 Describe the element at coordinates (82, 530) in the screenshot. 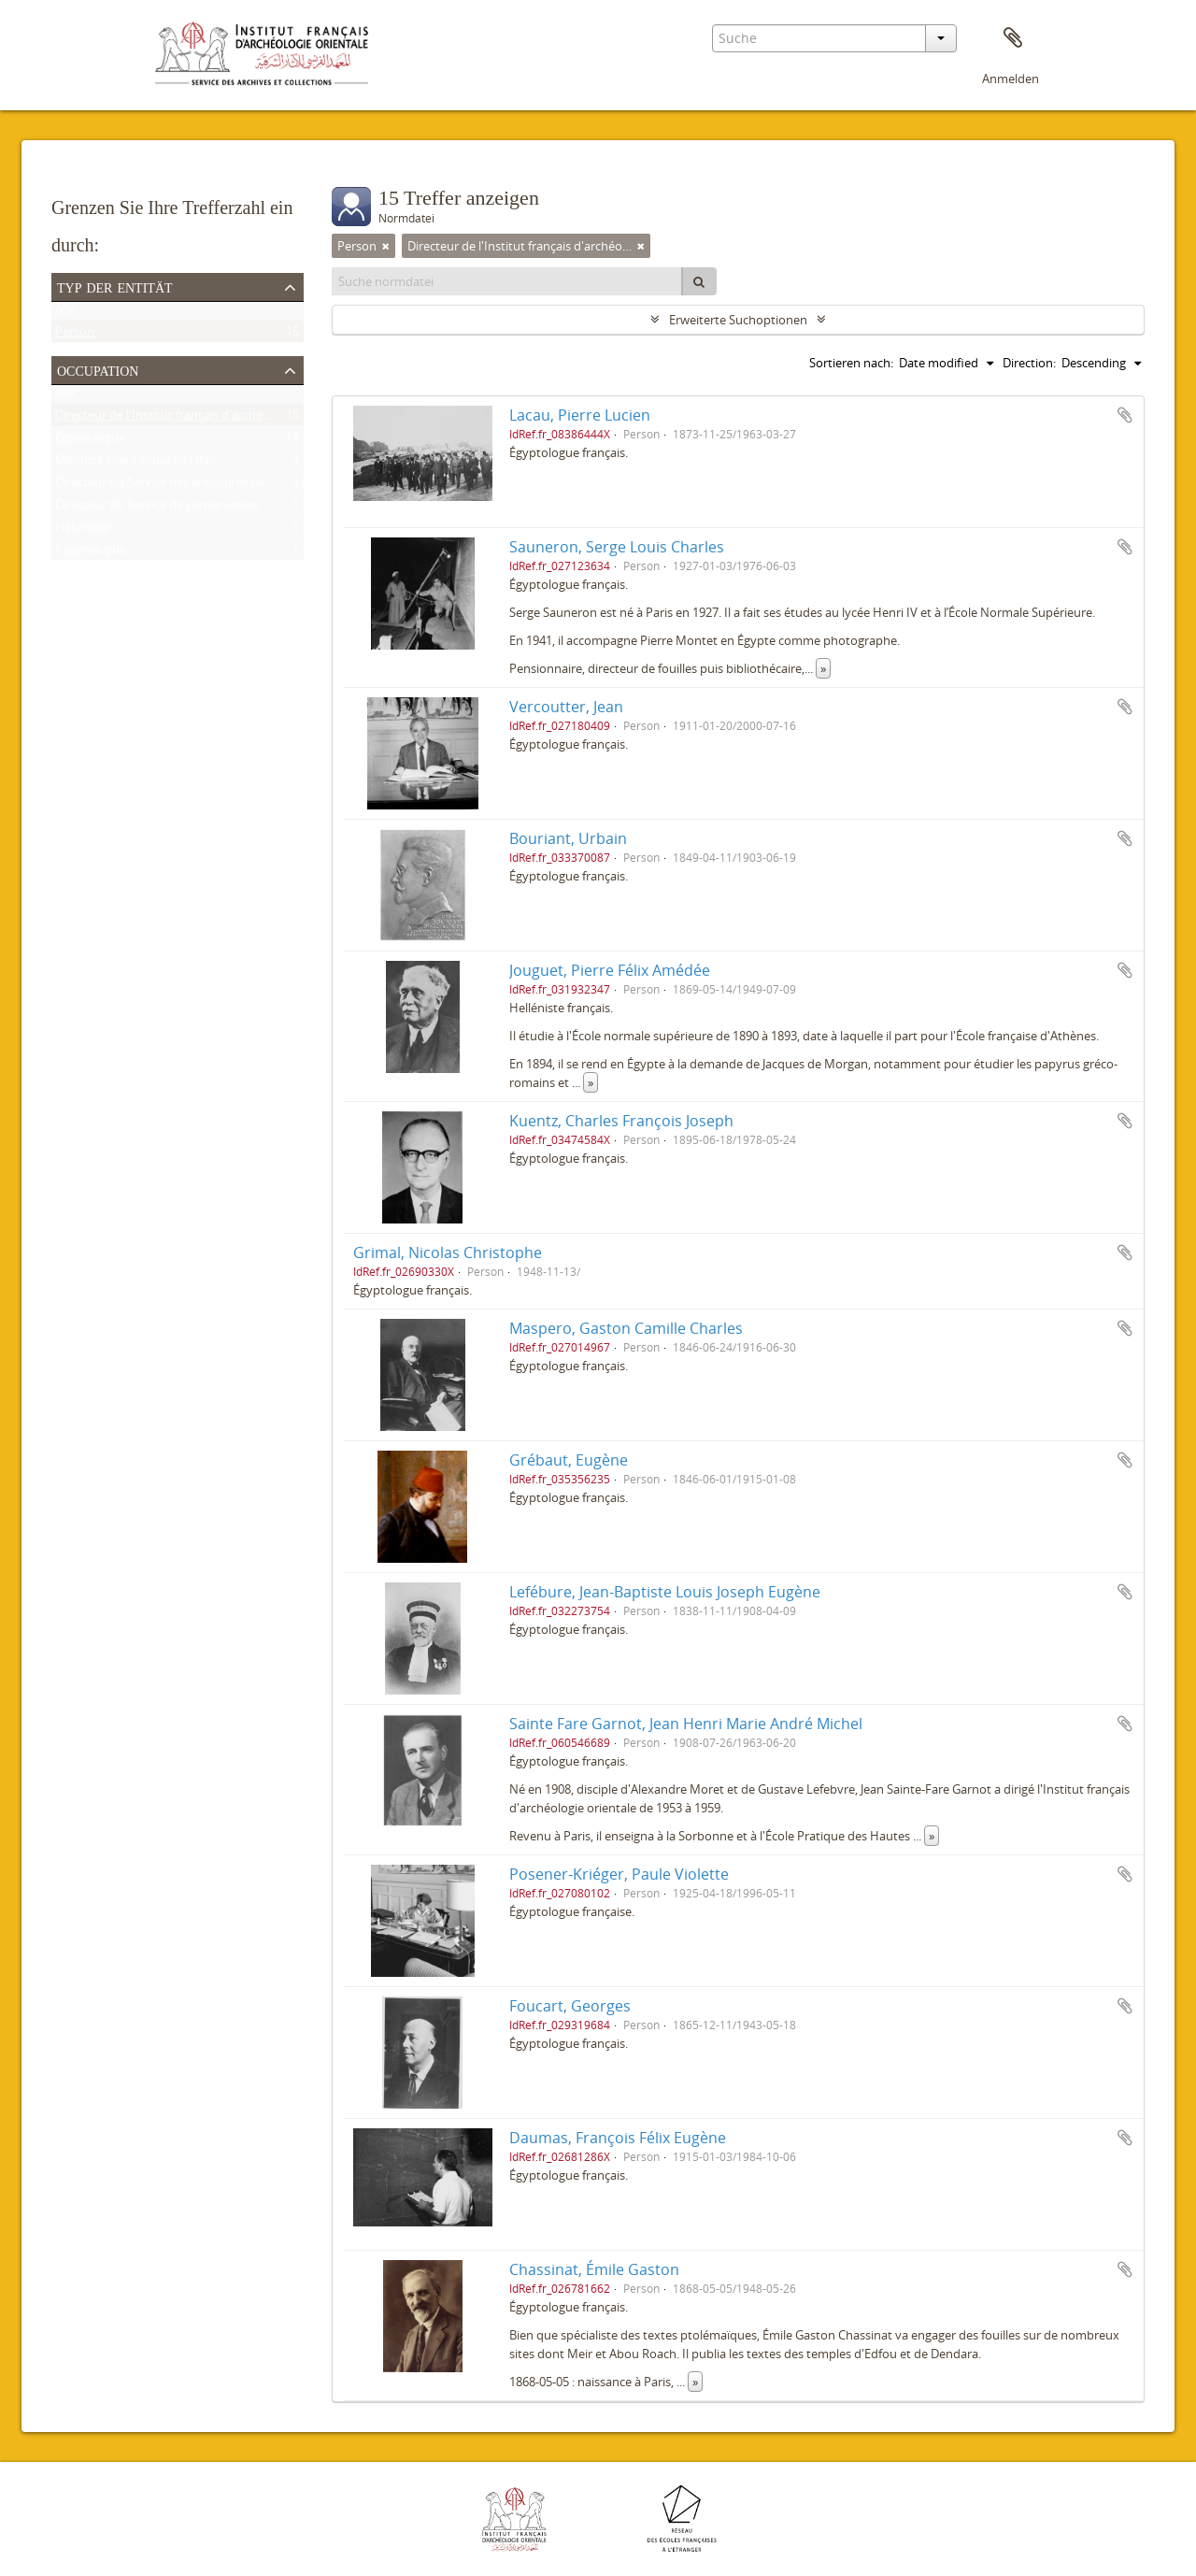

I see `Helléniste` at that location.